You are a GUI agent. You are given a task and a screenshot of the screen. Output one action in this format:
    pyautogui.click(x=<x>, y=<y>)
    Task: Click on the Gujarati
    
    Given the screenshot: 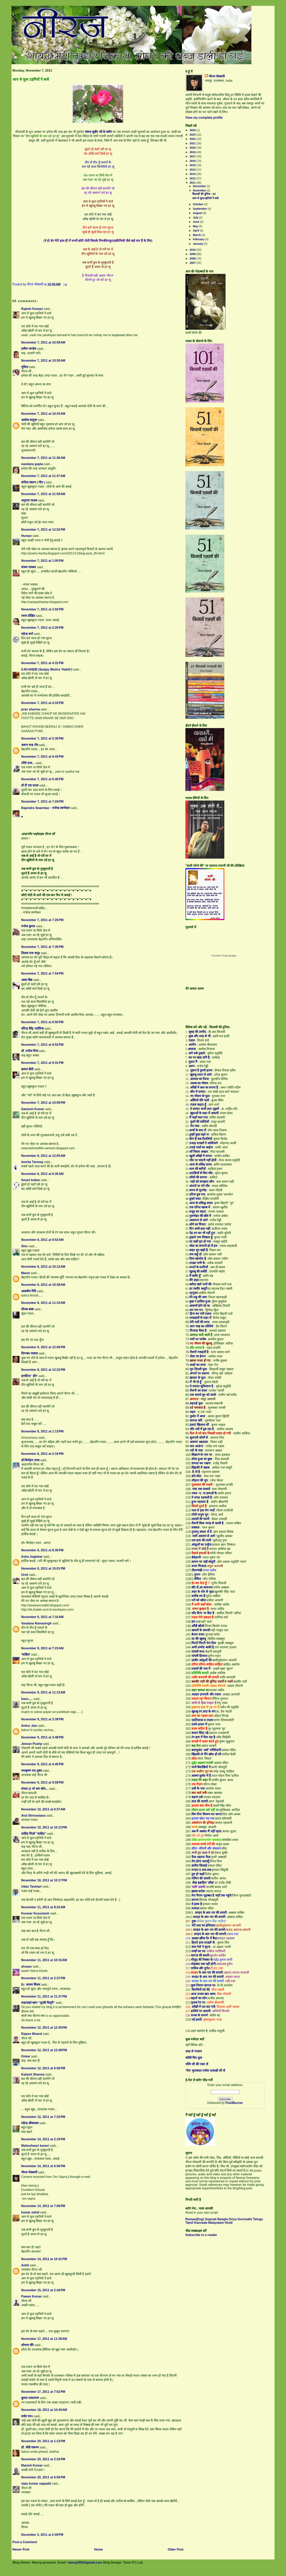 What is the action you would take?
    pyautogui.click(x=210, y=2219)
    